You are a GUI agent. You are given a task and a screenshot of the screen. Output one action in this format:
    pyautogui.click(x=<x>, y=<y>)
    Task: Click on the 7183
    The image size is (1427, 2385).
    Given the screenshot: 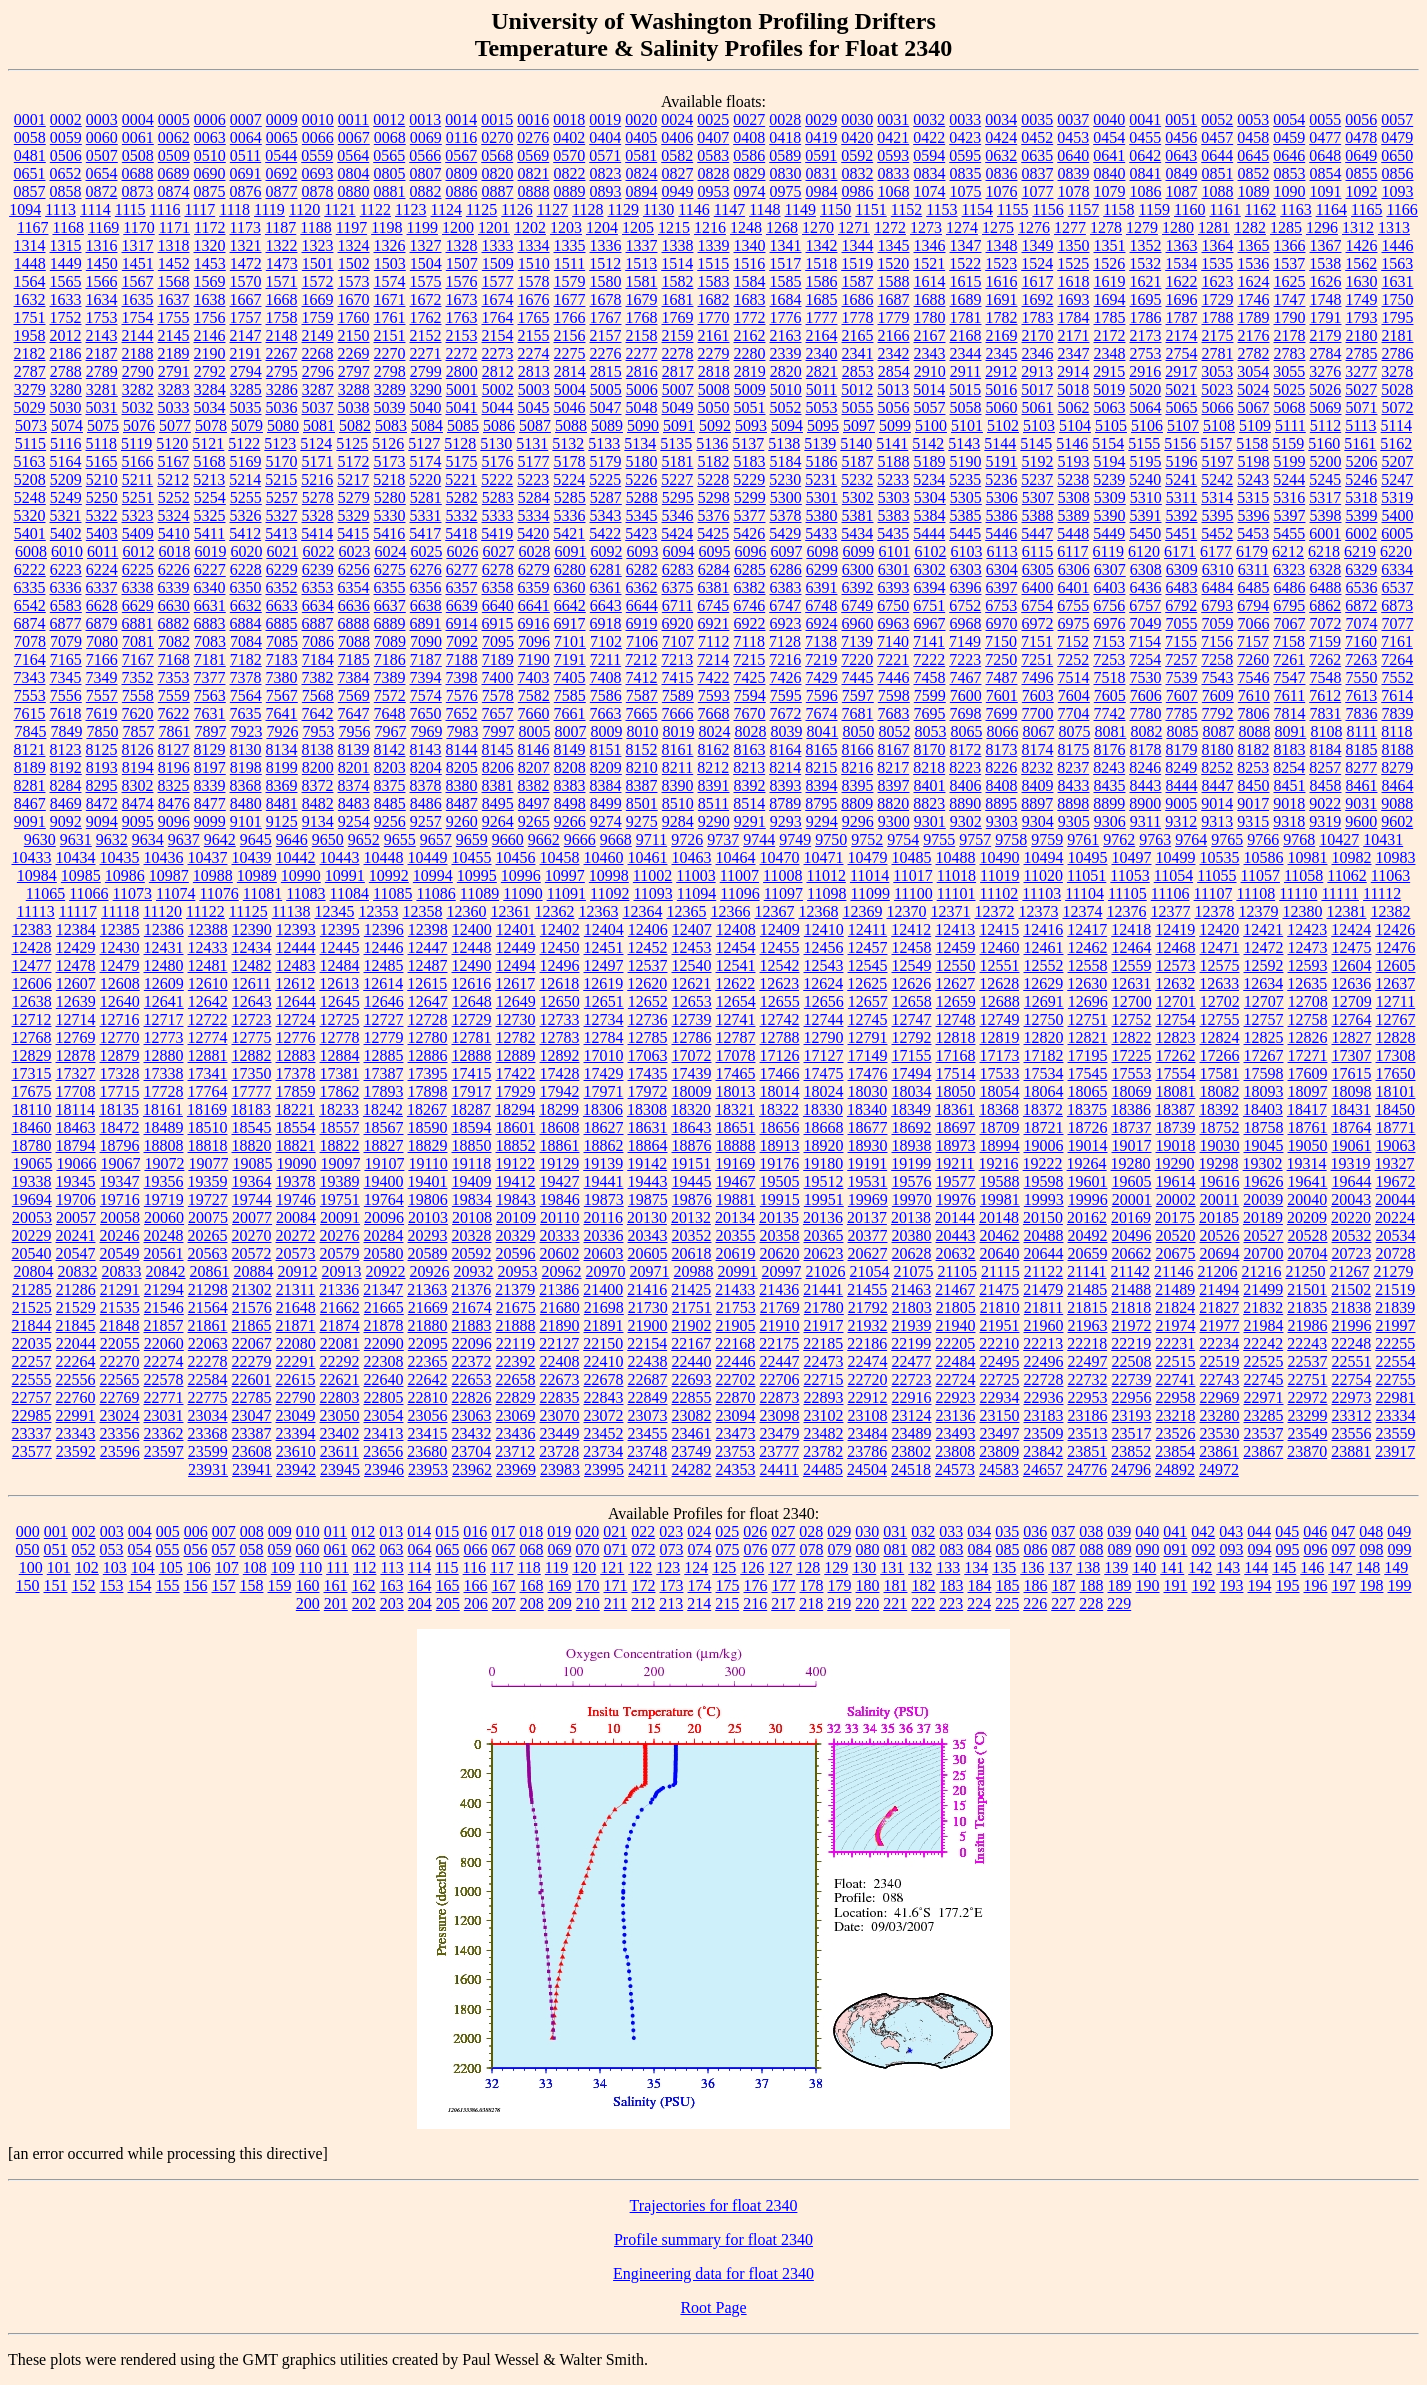 What is the action you would take?
    pyautogui.click(x=282, y=659)
    